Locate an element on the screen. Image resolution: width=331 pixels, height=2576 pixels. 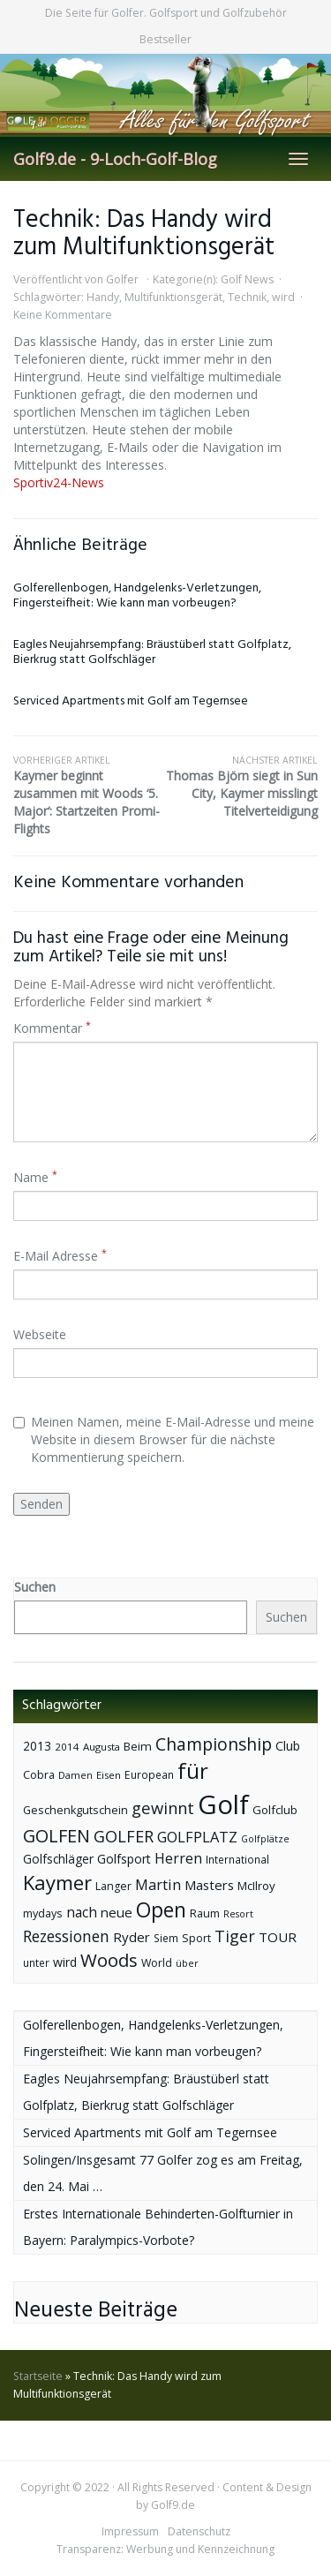
Eisen [Eisen (36 Einträge)] is located at coordinates (108, 1774).